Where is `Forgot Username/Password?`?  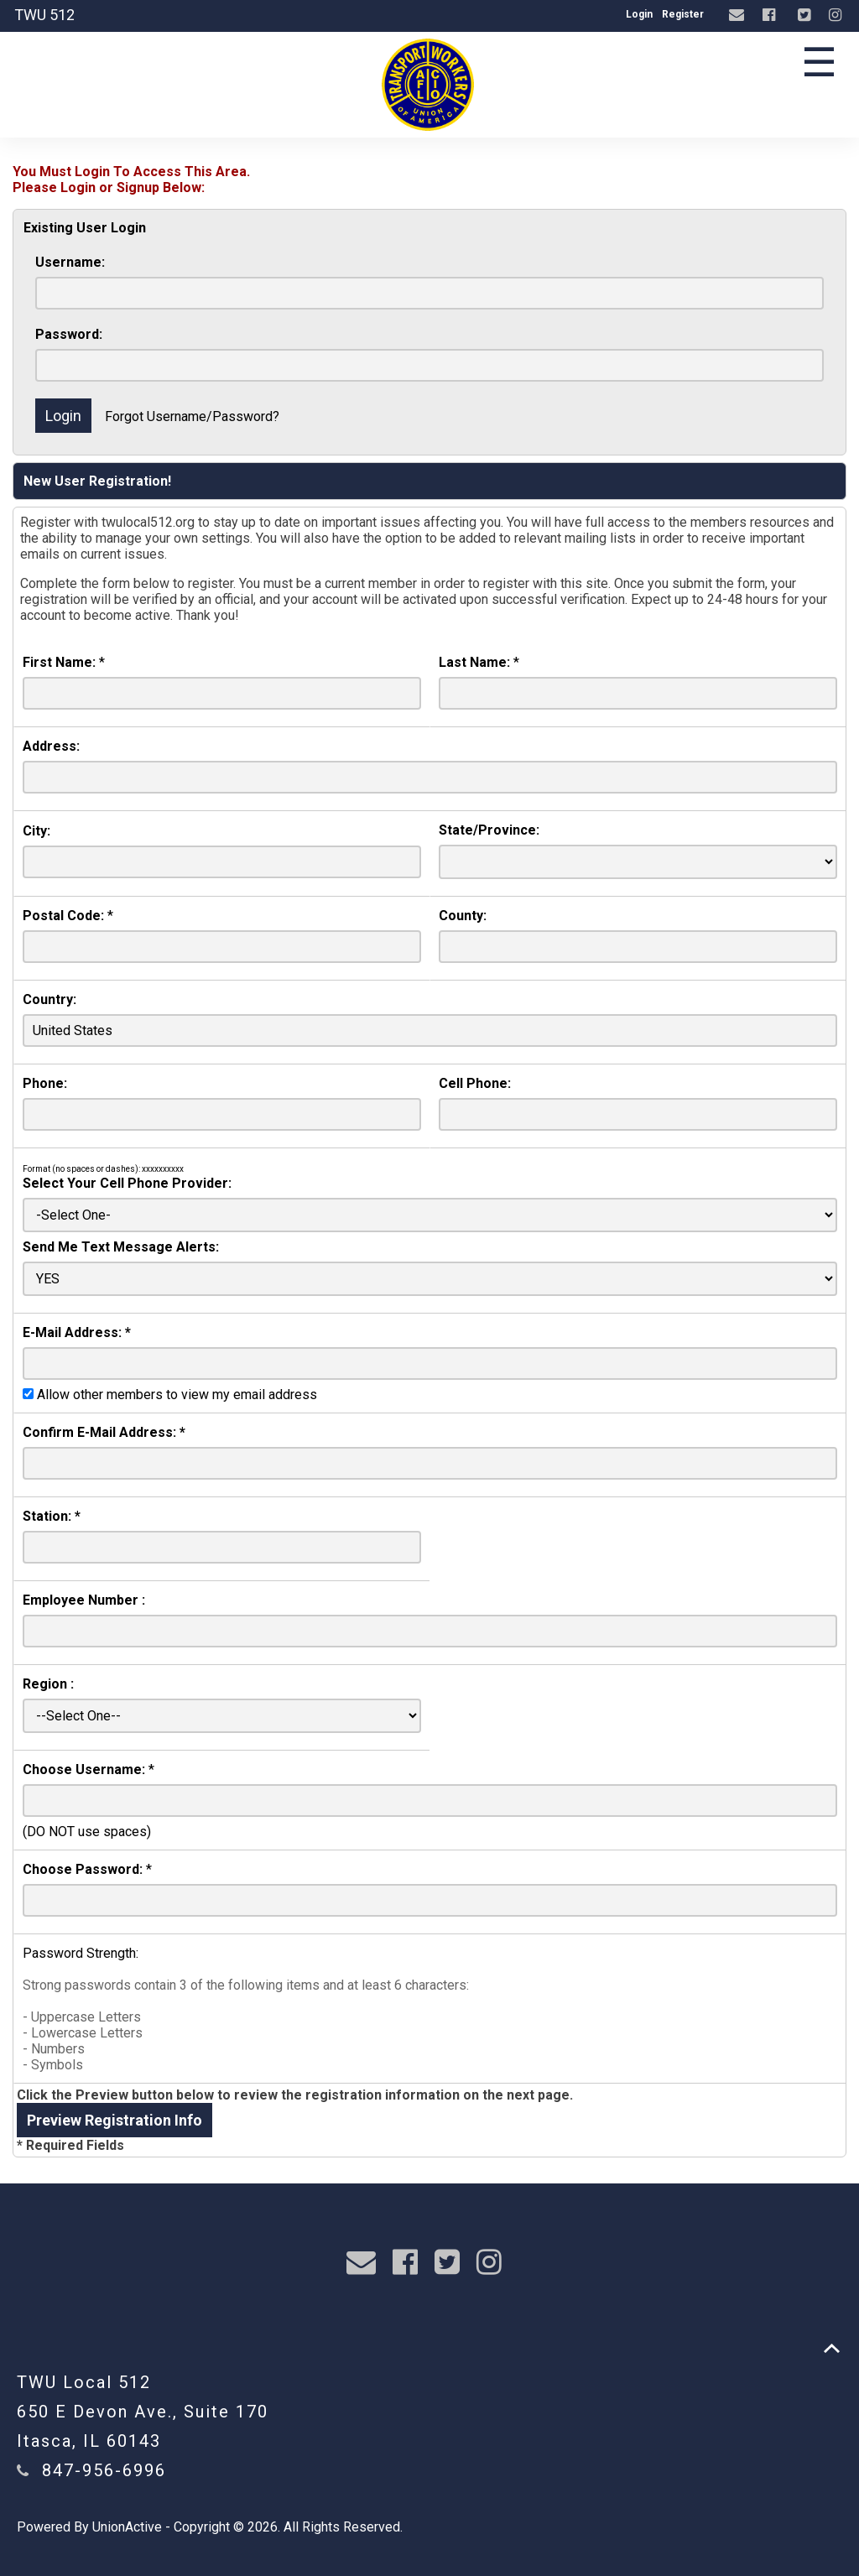
Forgot Username/Password? is located at coordinates (192, 416).